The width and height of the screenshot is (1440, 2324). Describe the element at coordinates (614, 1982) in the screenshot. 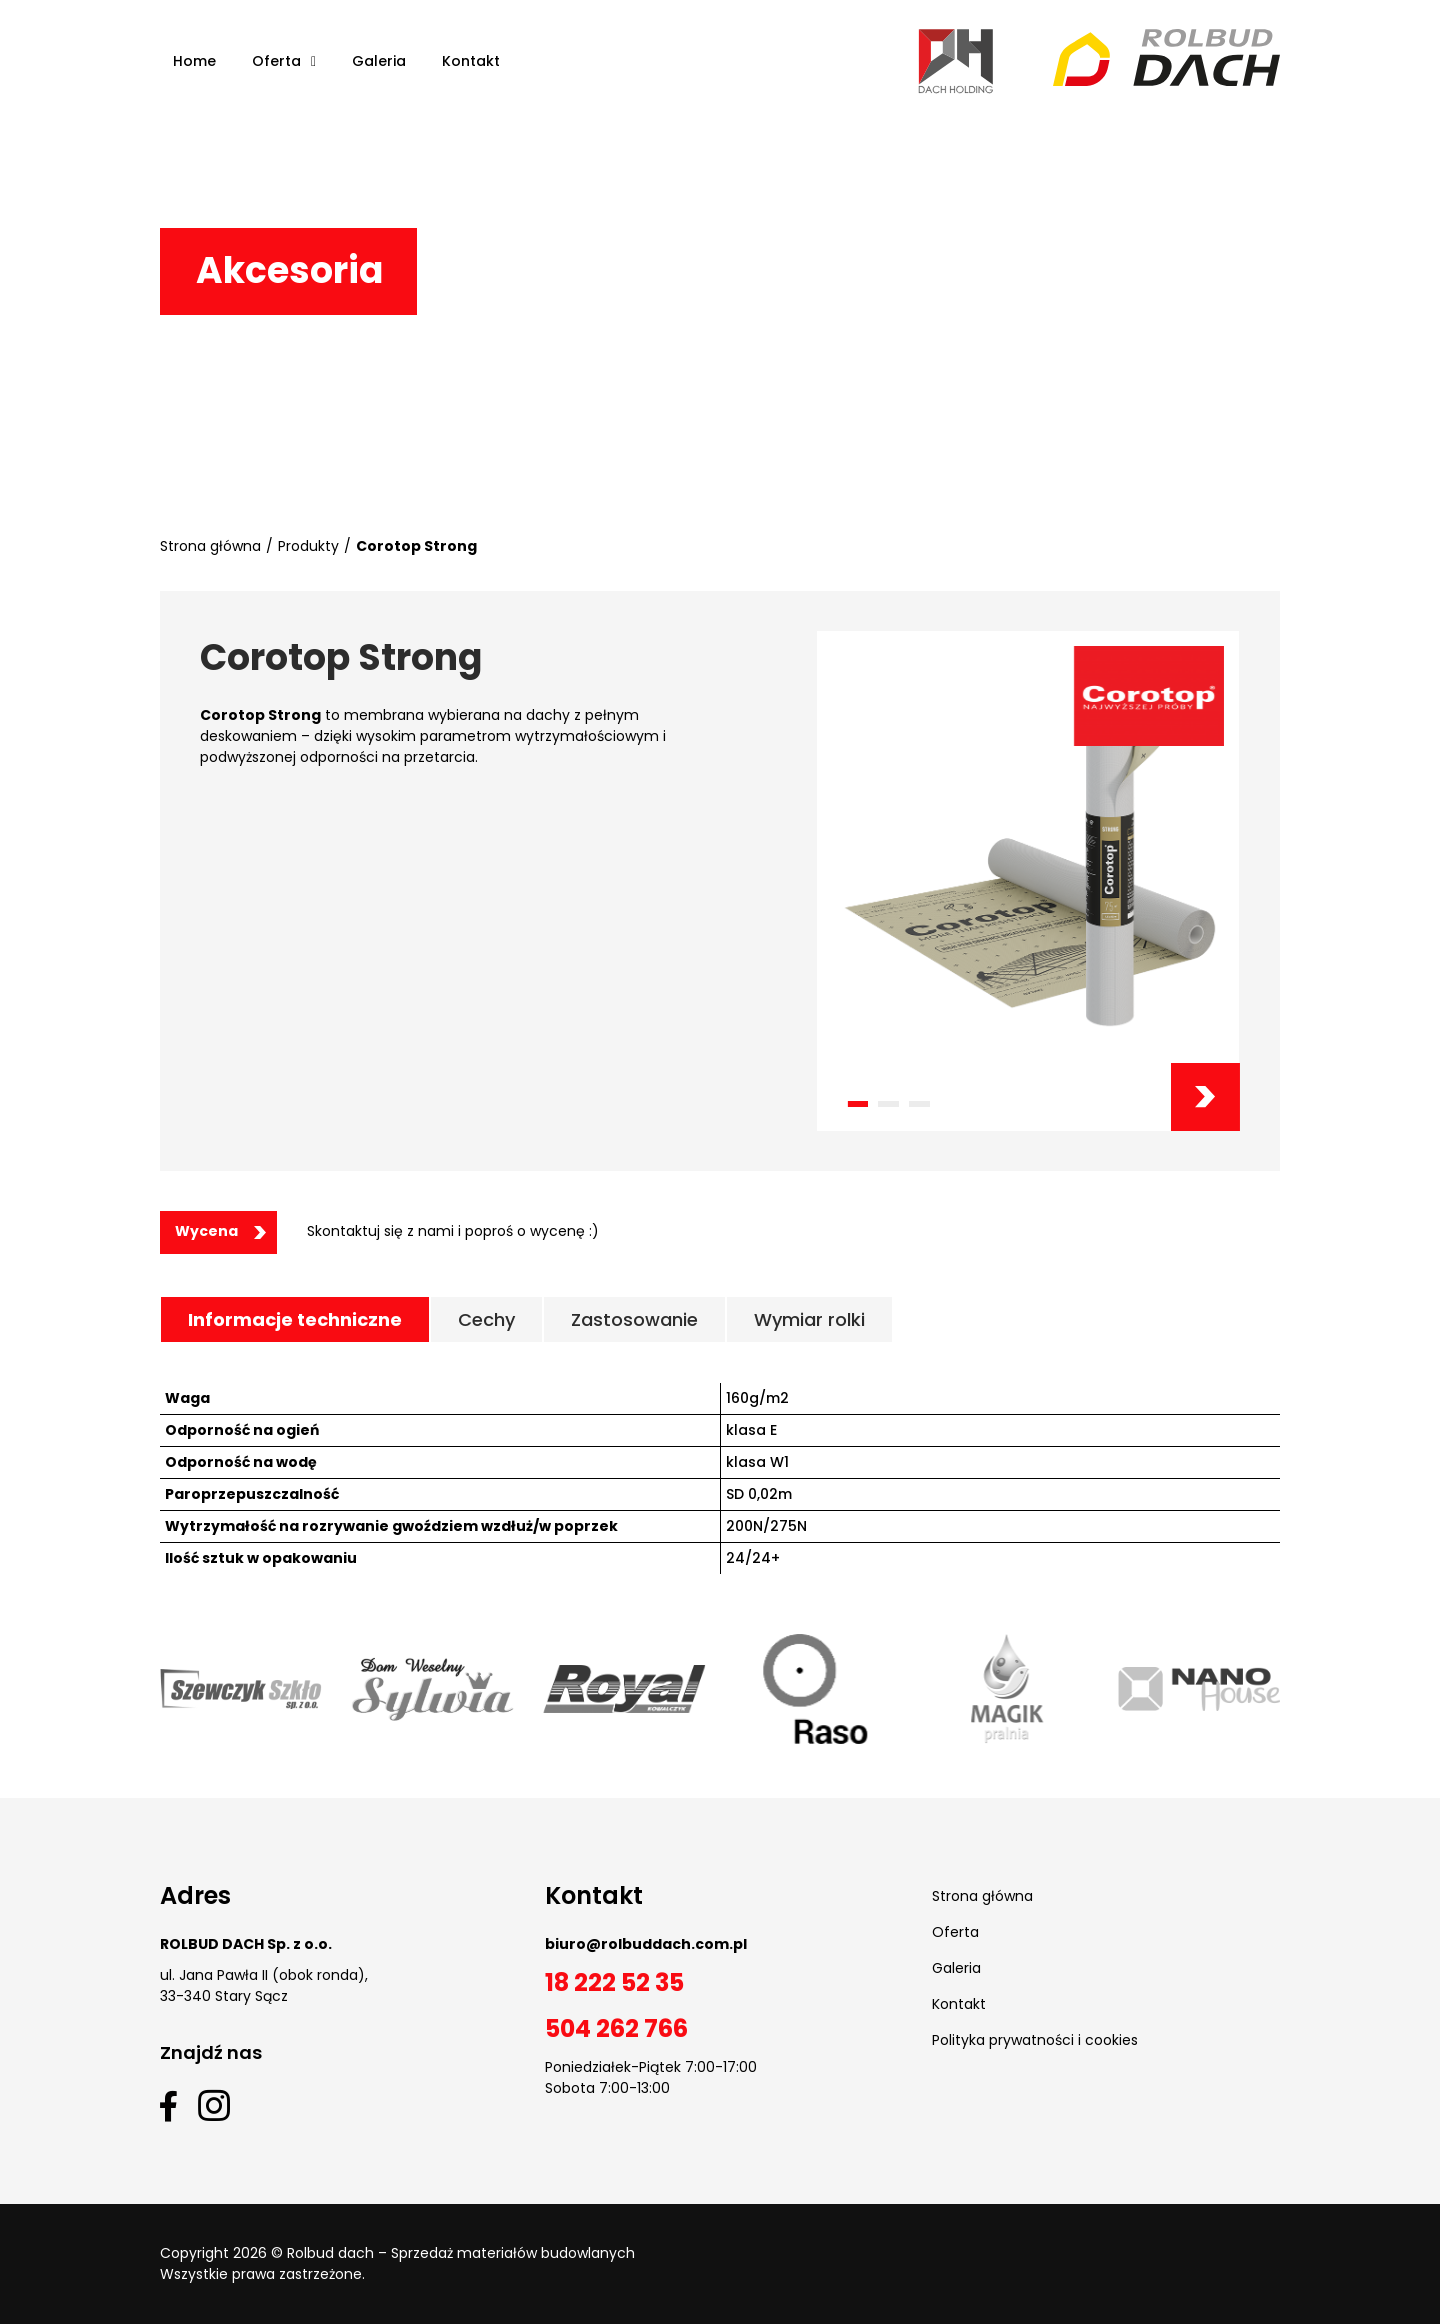

I see `18 222 52 35` at that location.